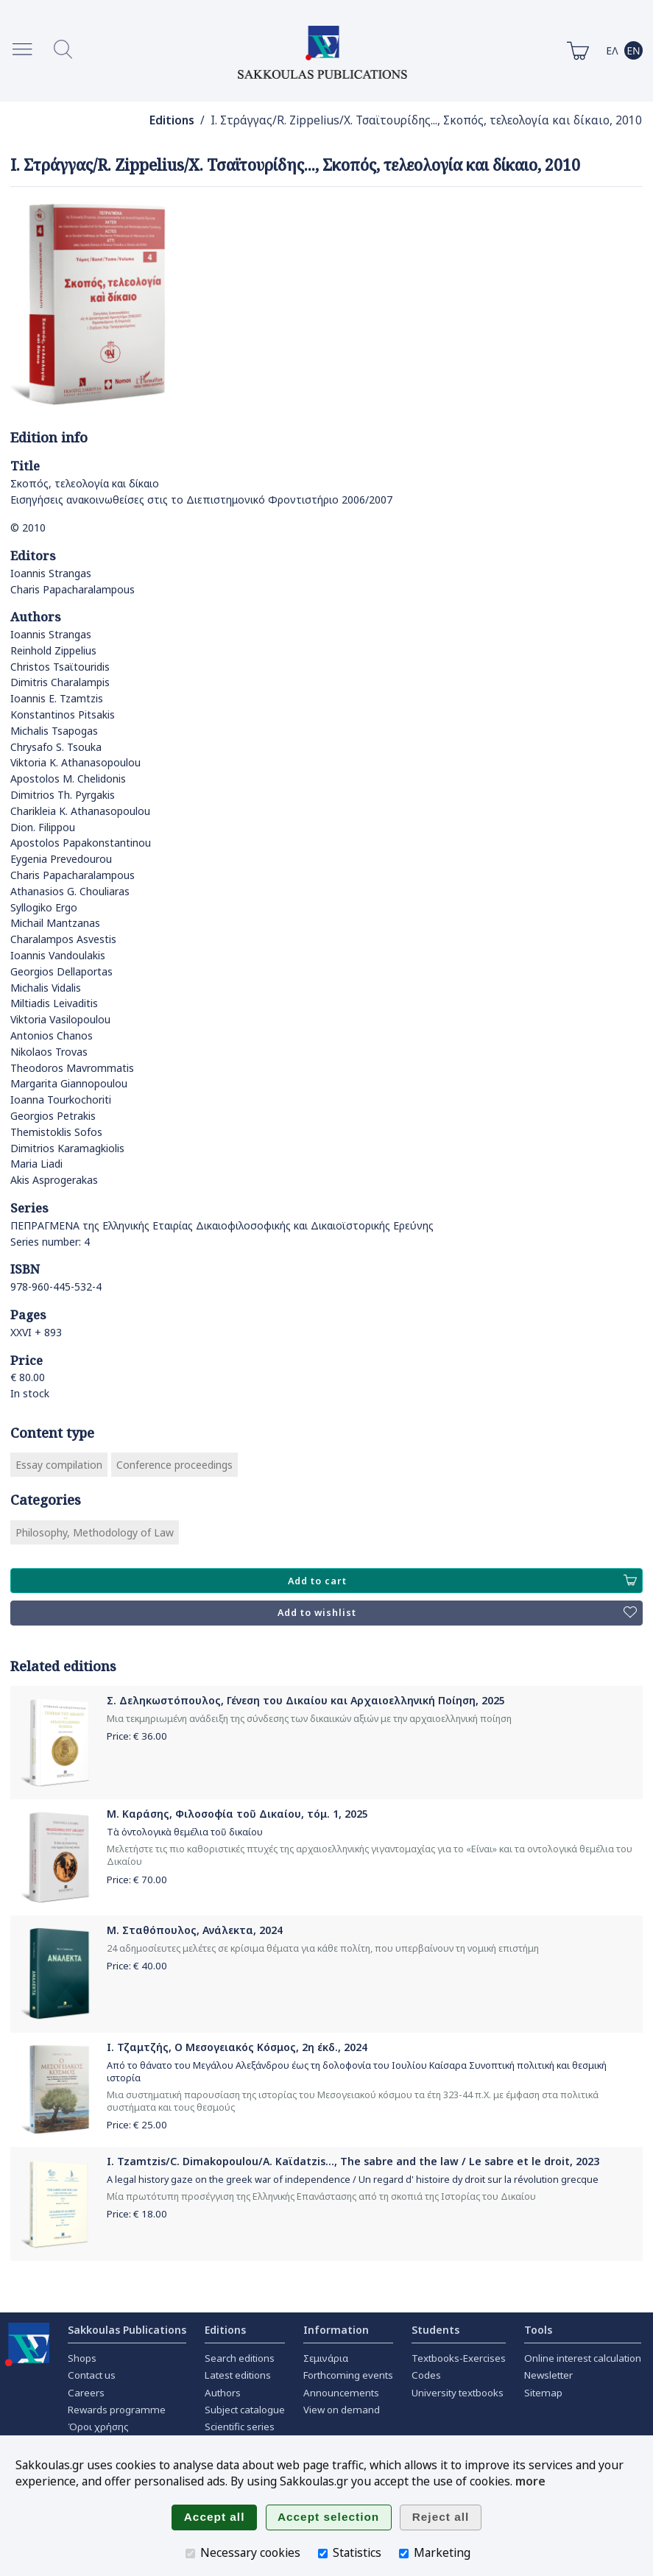  What do you see at coordinates (82, 2358) in the screenshot?
I see `Shops` at bounding box center [82, 2358].